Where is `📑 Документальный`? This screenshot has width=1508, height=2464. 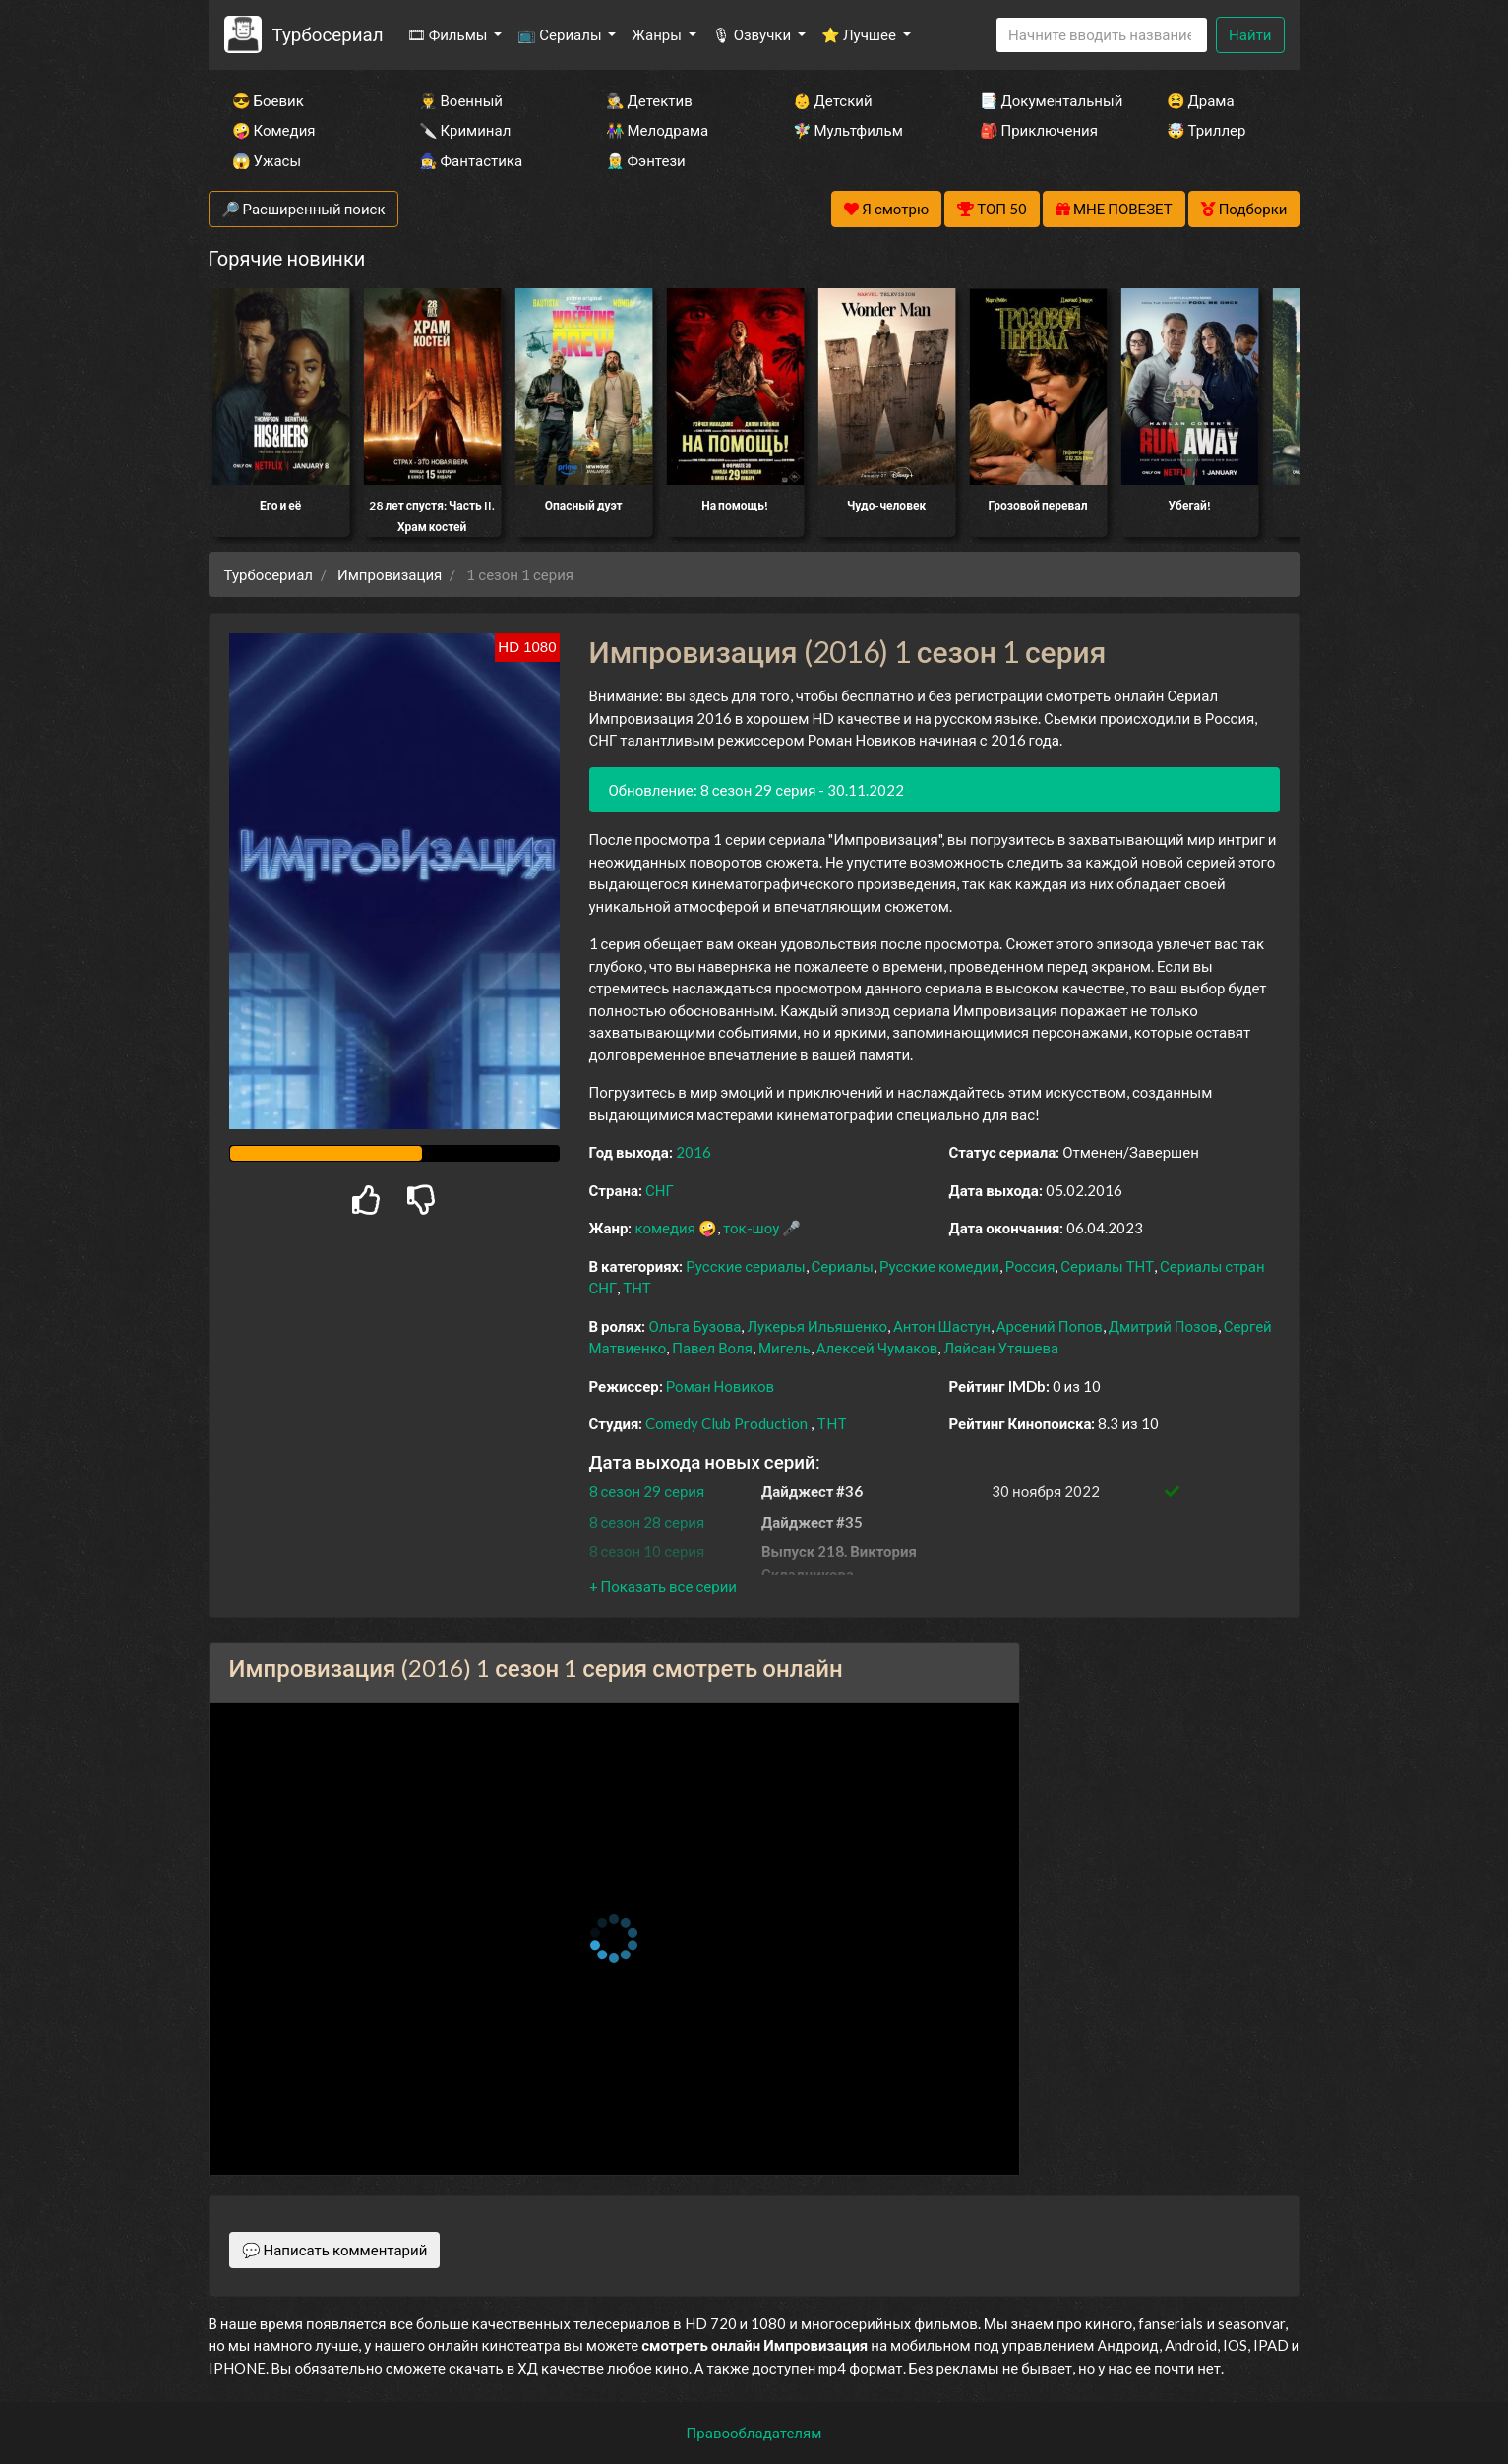
📑 Документальный is located at coordinates (1047, 100).